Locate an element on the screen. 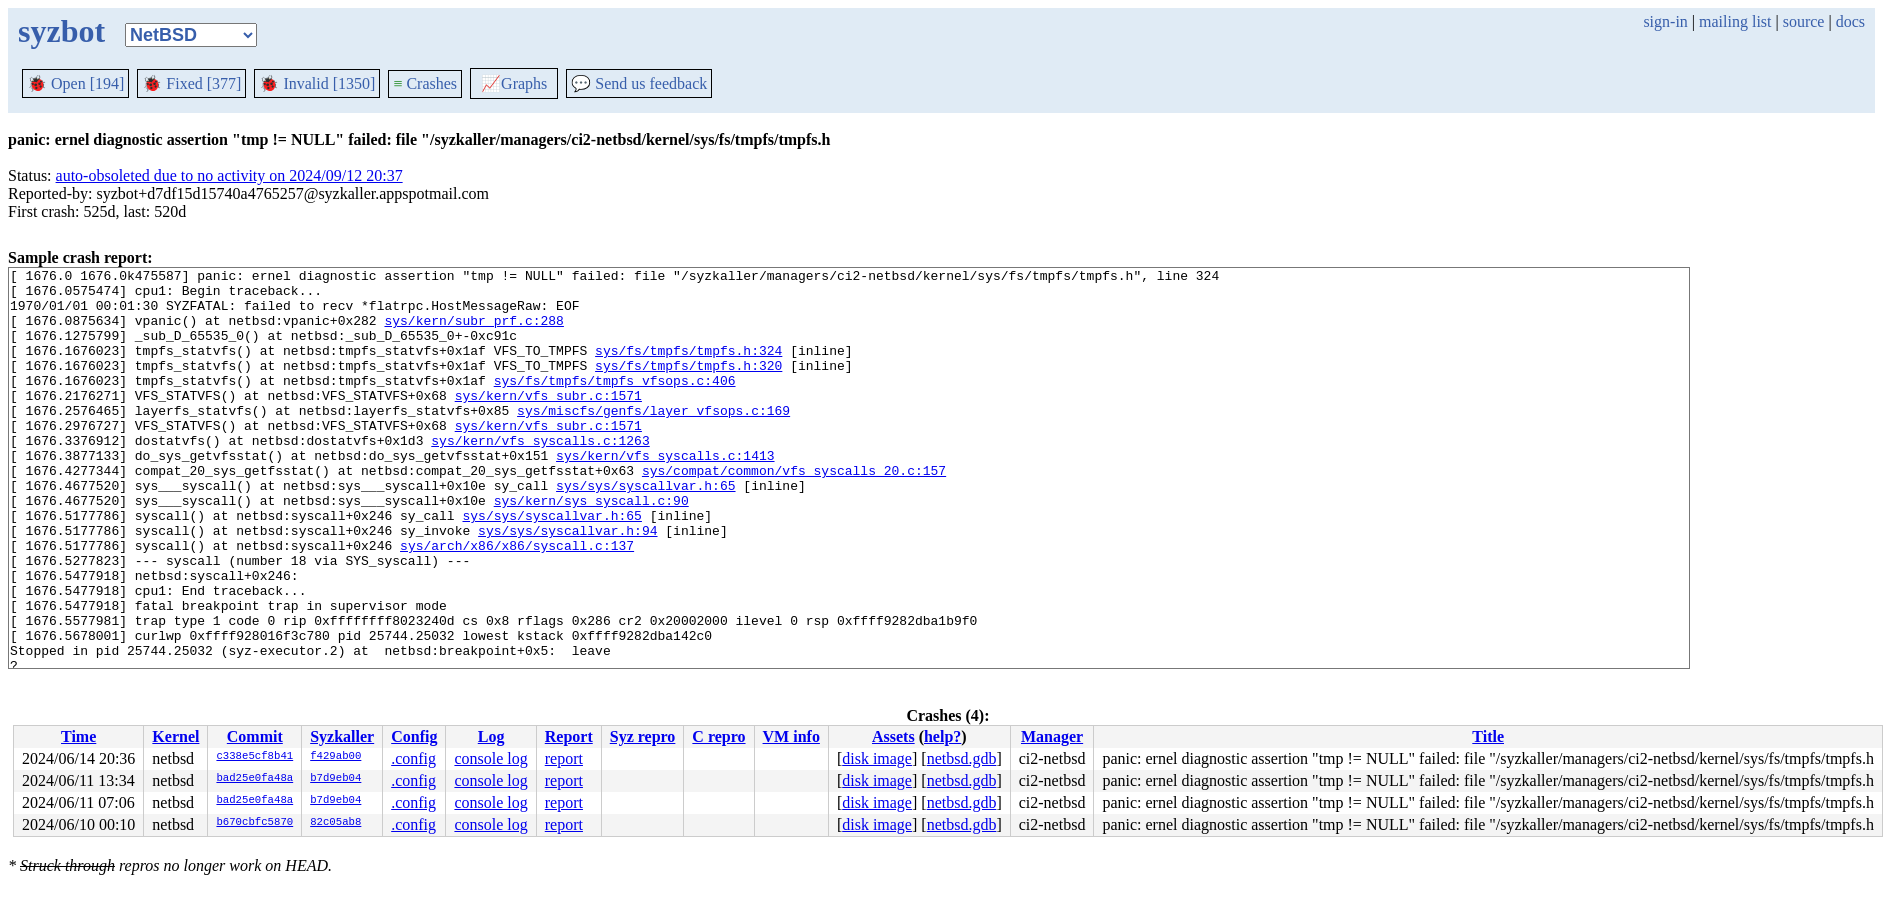  Assets is located at coordinates (893, 736).